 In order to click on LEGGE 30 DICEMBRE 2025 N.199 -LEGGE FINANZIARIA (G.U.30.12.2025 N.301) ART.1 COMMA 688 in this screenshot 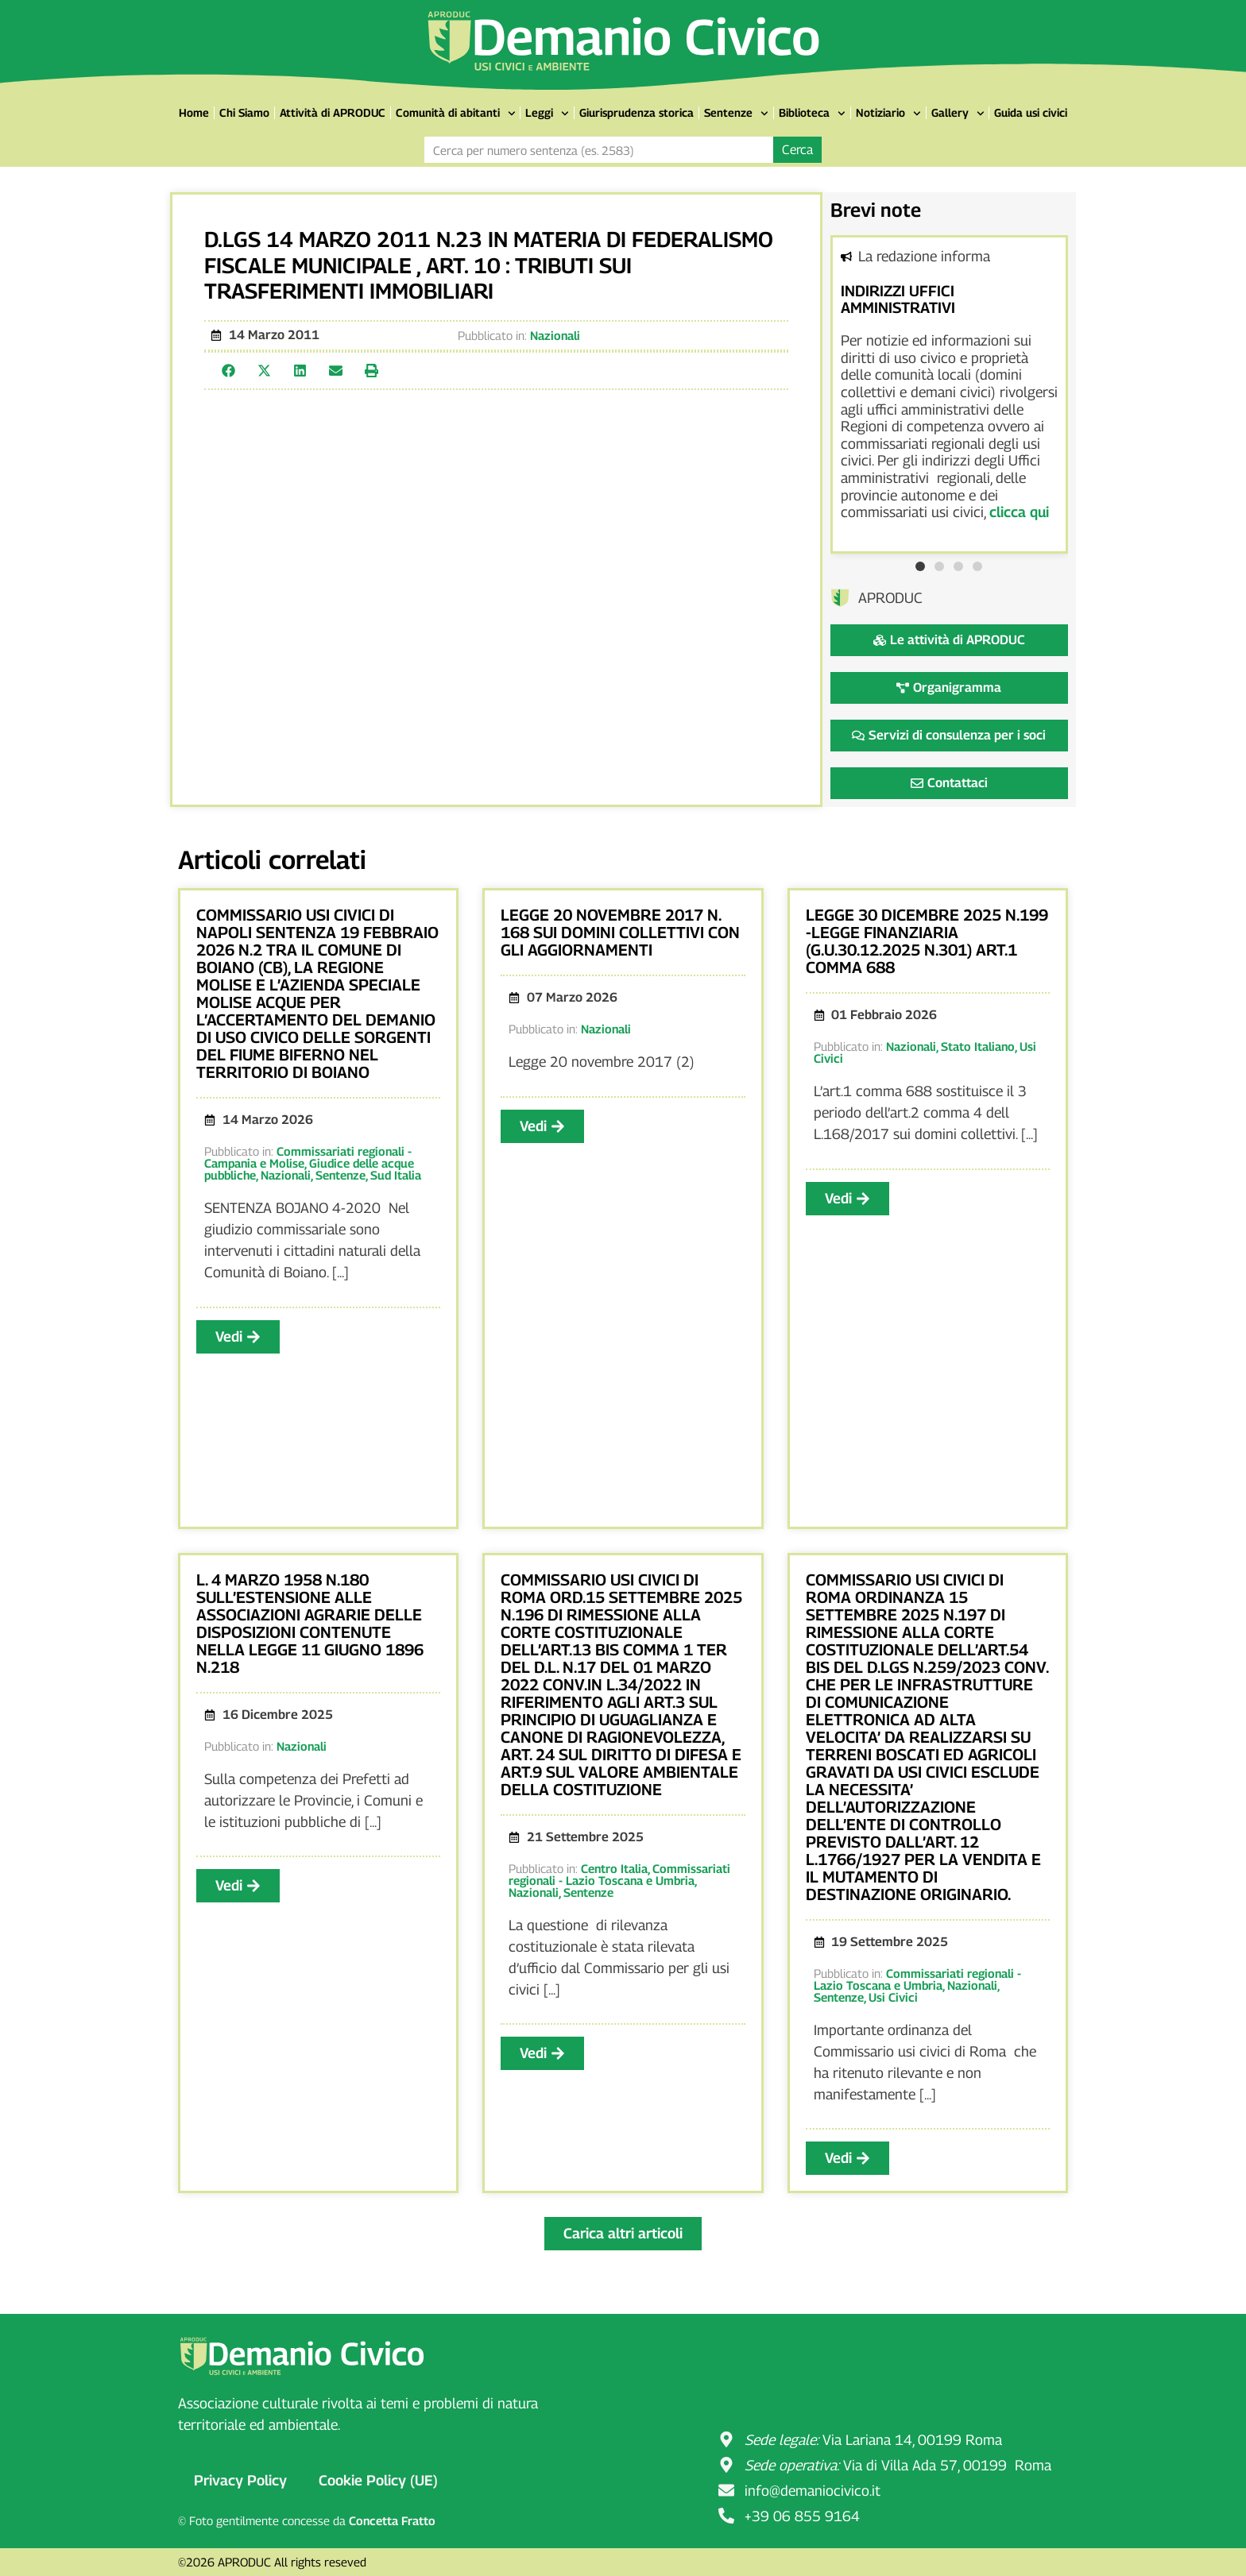, I will do `click(927, 941)`.